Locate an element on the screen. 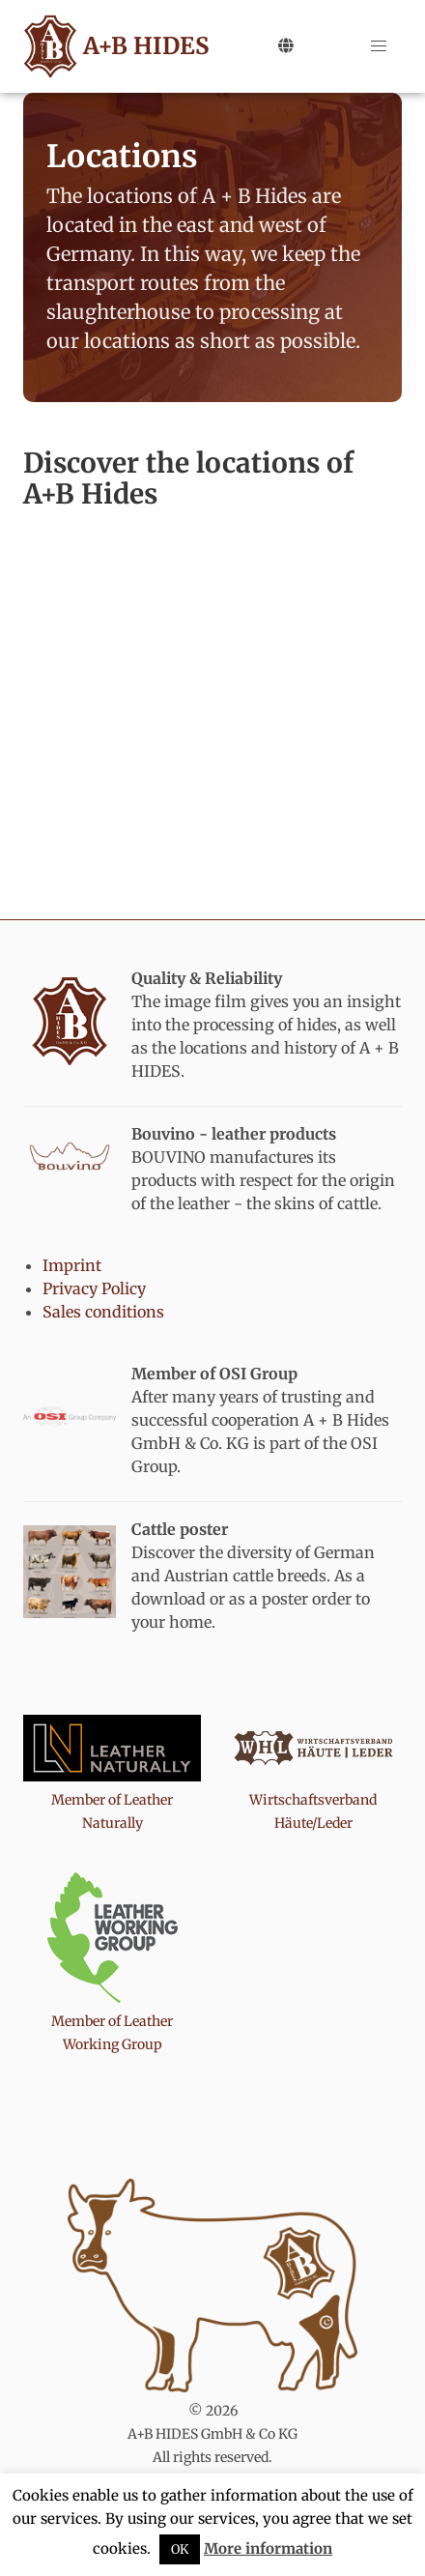 Image resolution: width=425 pixels, height=2576 pixels. More information is located at coordinates (268, 2548).